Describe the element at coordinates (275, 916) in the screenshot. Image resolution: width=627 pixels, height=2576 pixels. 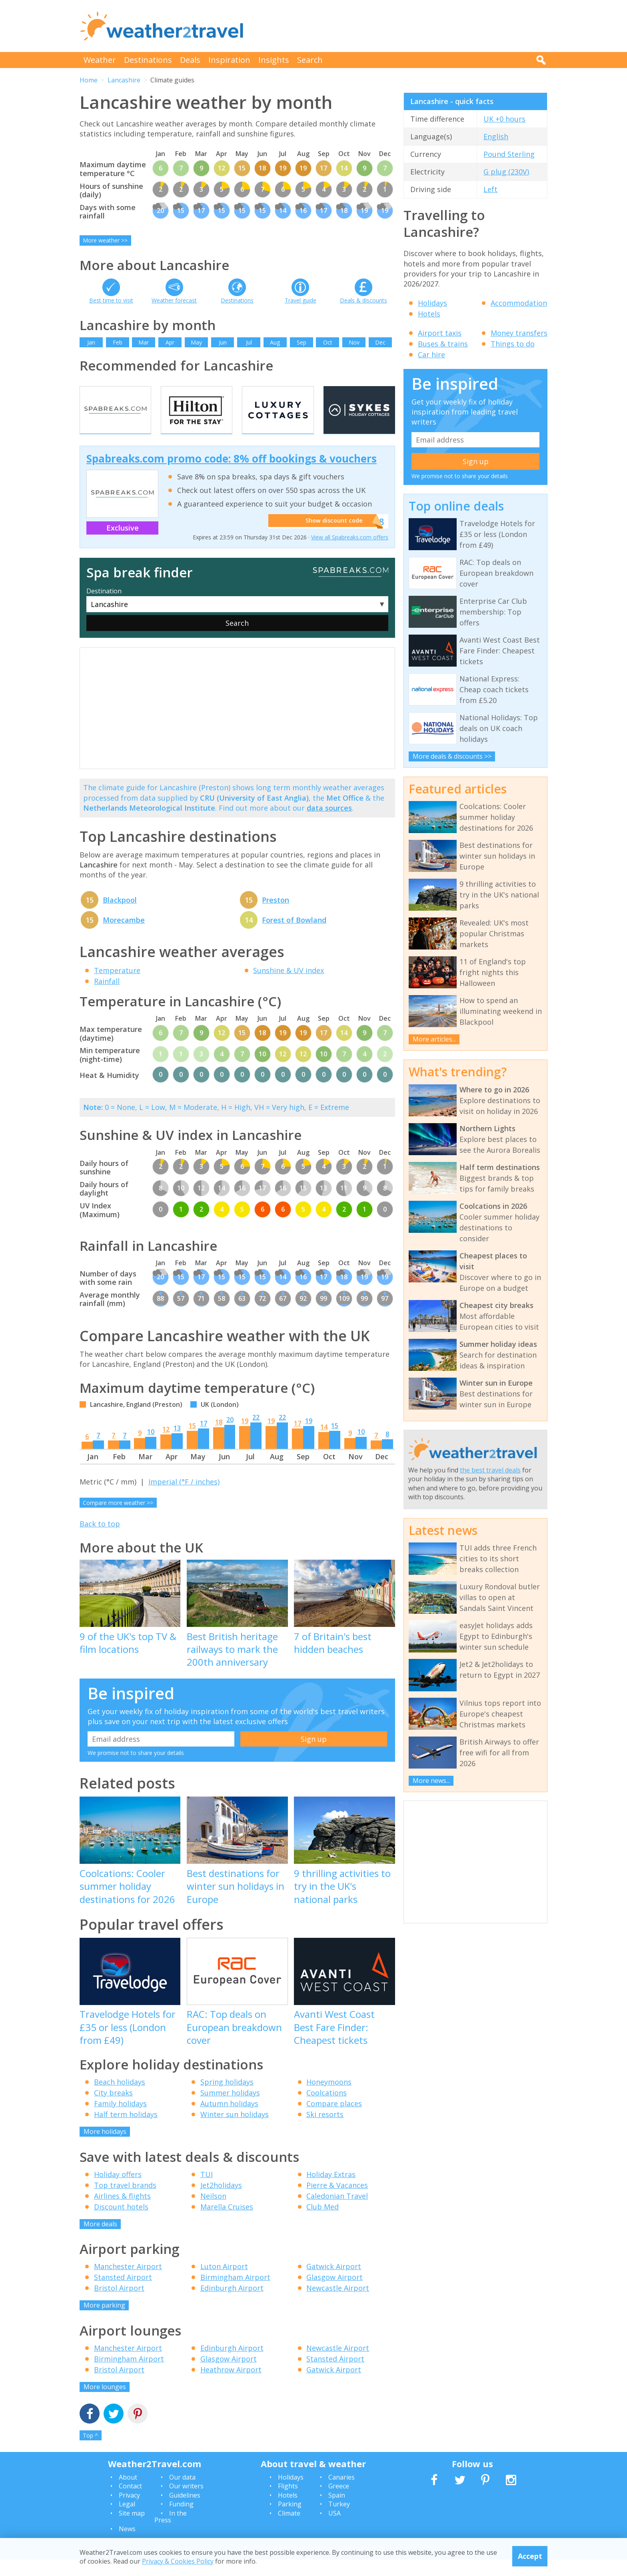
I see `Preston` at that location.